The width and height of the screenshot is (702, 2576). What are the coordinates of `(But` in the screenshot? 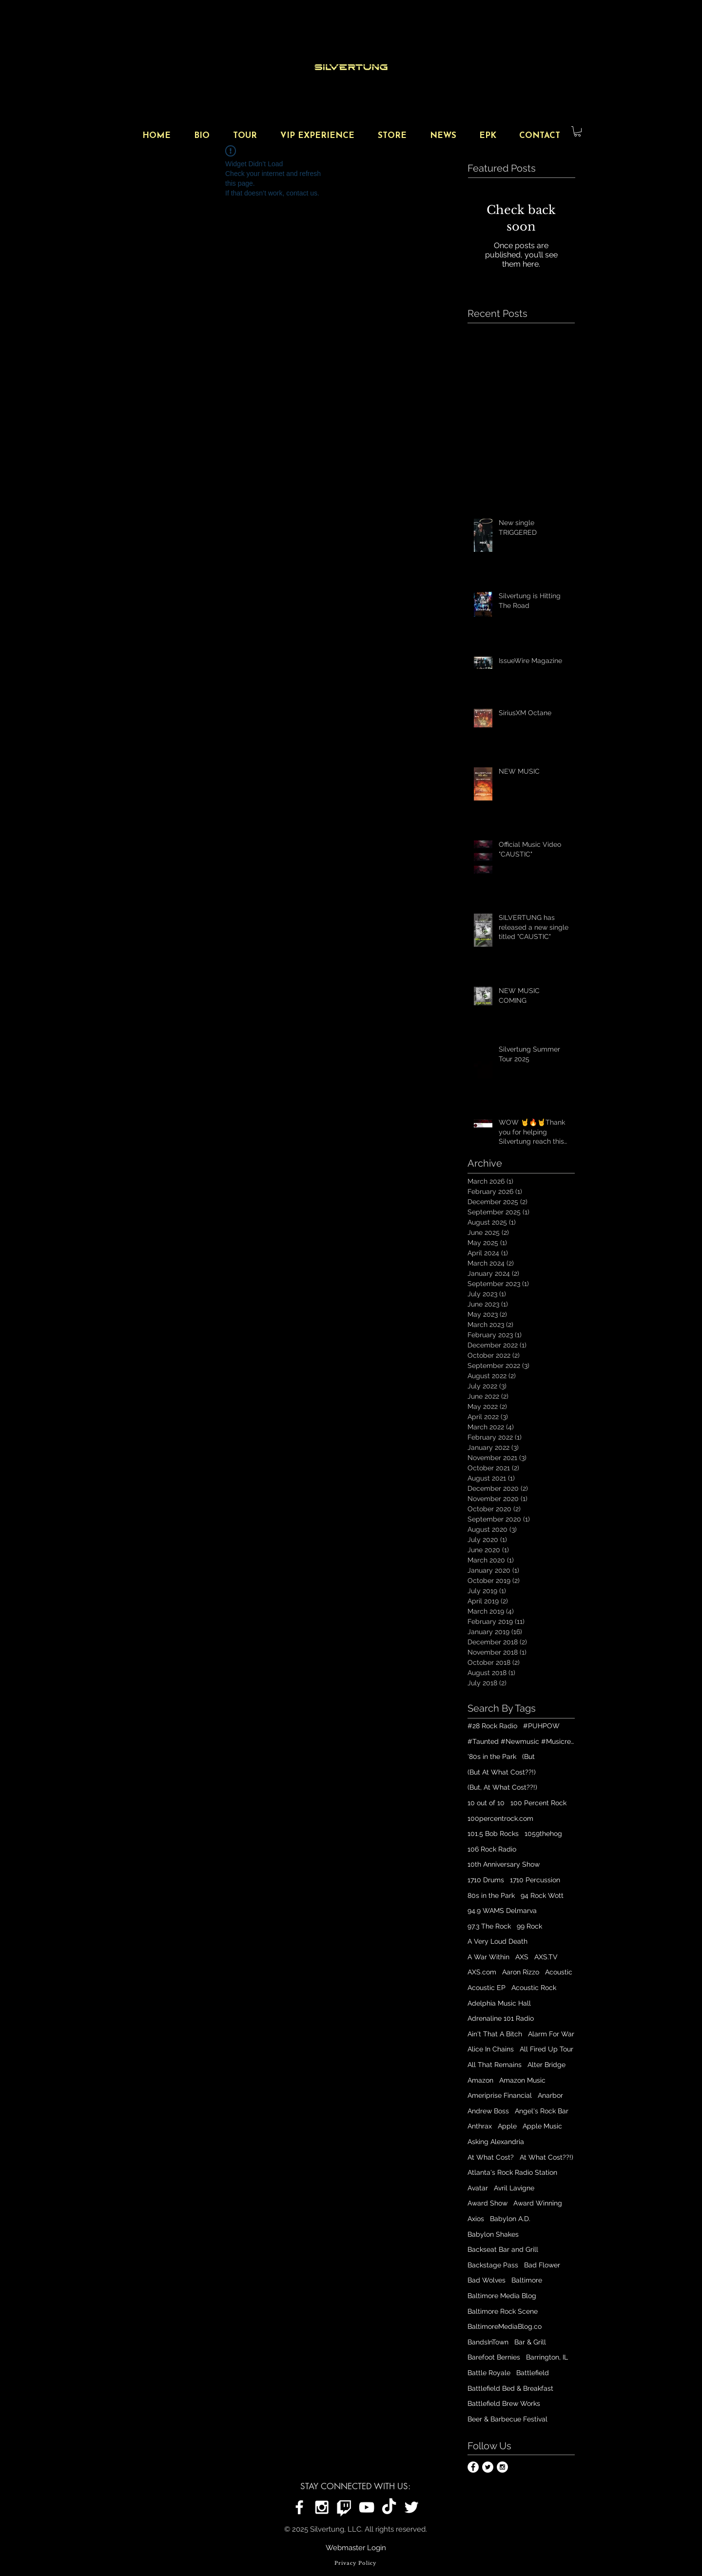 It's located at (528, 1756).